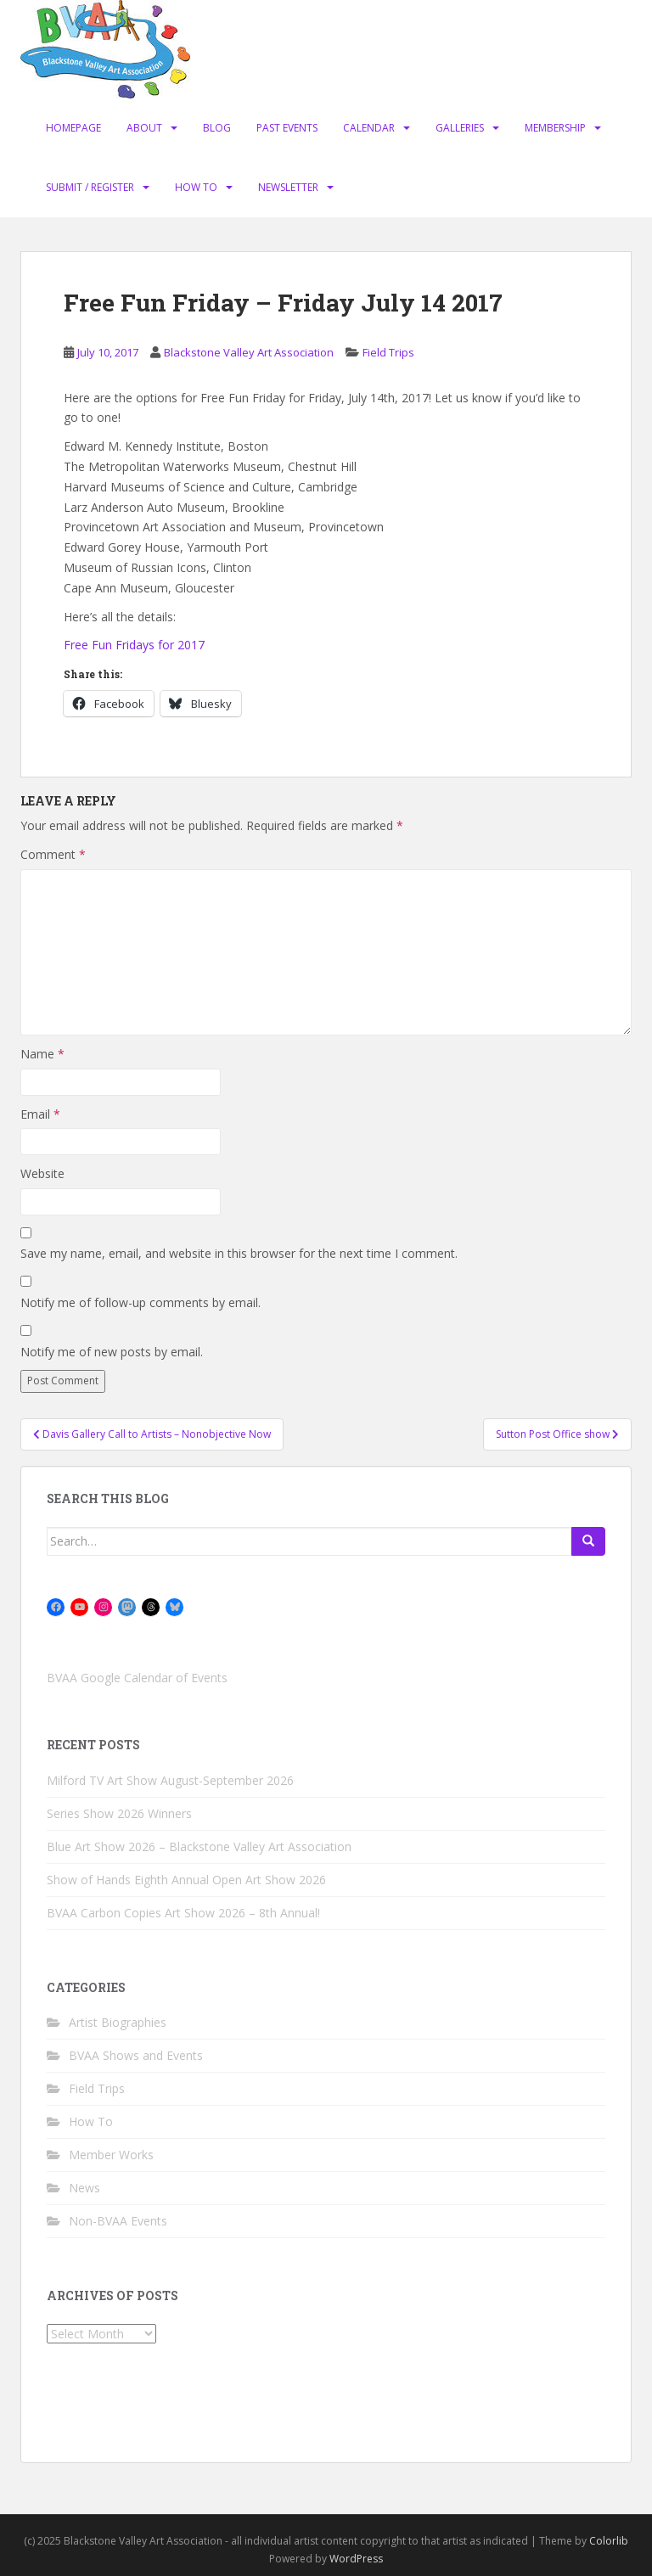 The width and height of the screenshot is (652, 2576). Describe the element at coordinates (84, 2188) in the screenshot. I see `News` at that location.